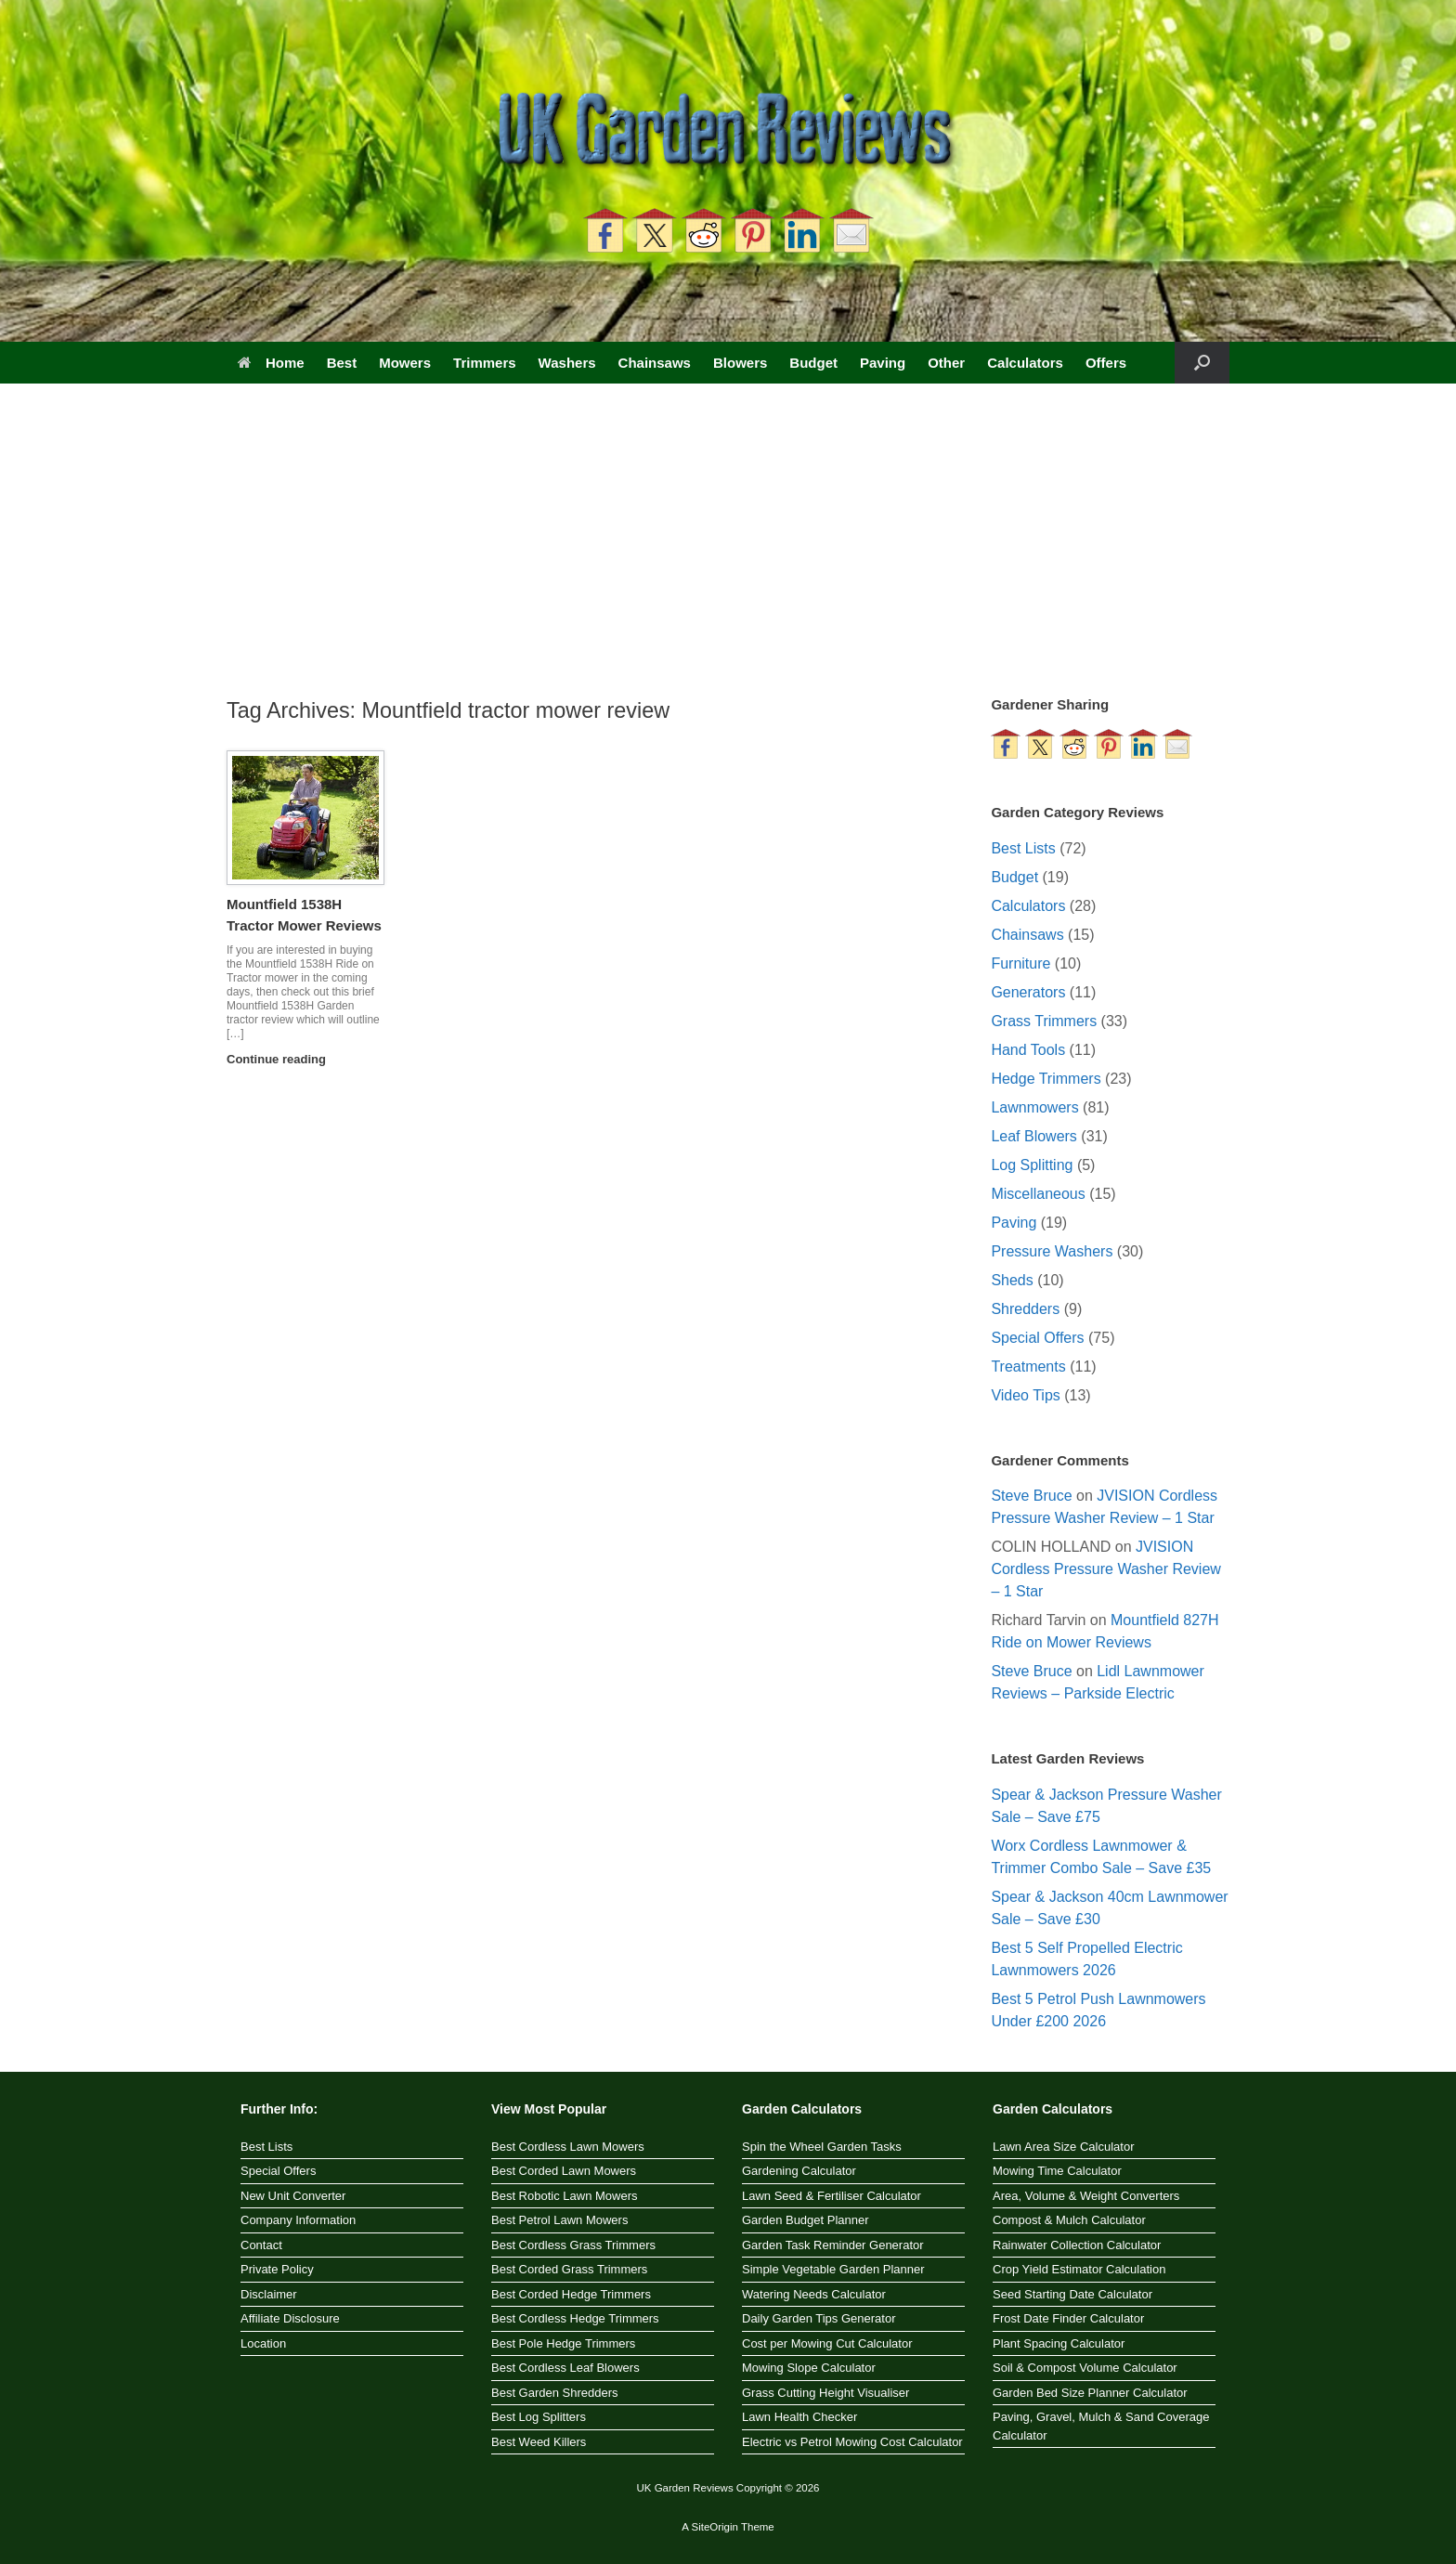 The width and height of the screenshot is (1456, 2564). I want to click on SiteOrigin, so click(714, 2526).